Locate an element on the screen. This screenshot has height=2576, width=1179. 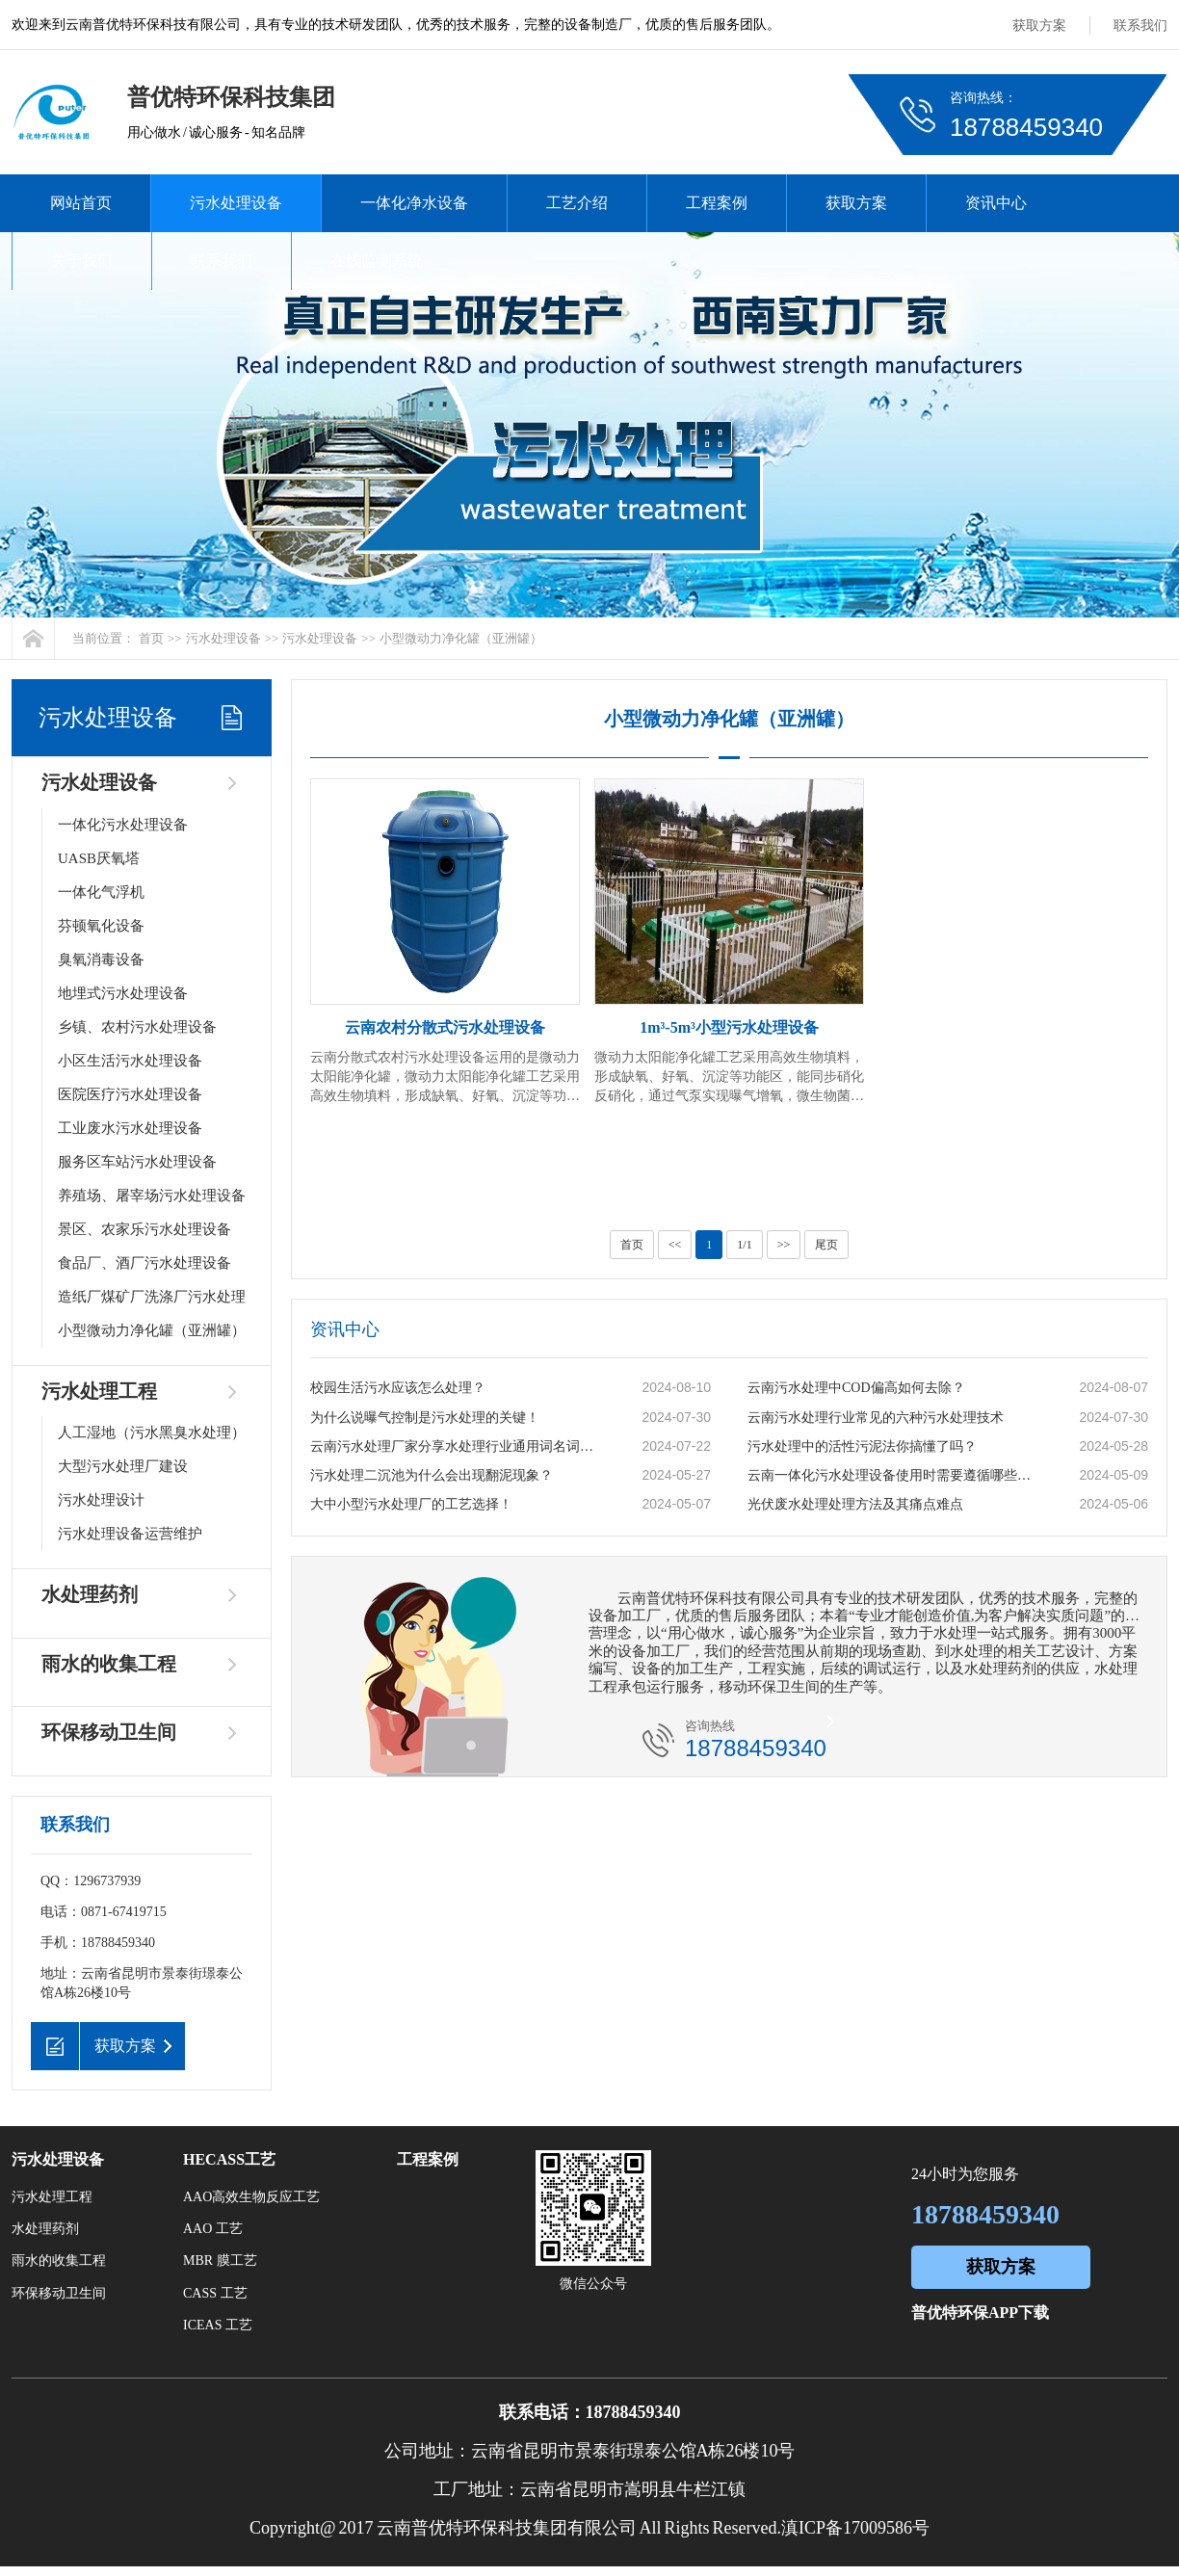
ICEAS 工艺 is located at coordinates (217, 2325).